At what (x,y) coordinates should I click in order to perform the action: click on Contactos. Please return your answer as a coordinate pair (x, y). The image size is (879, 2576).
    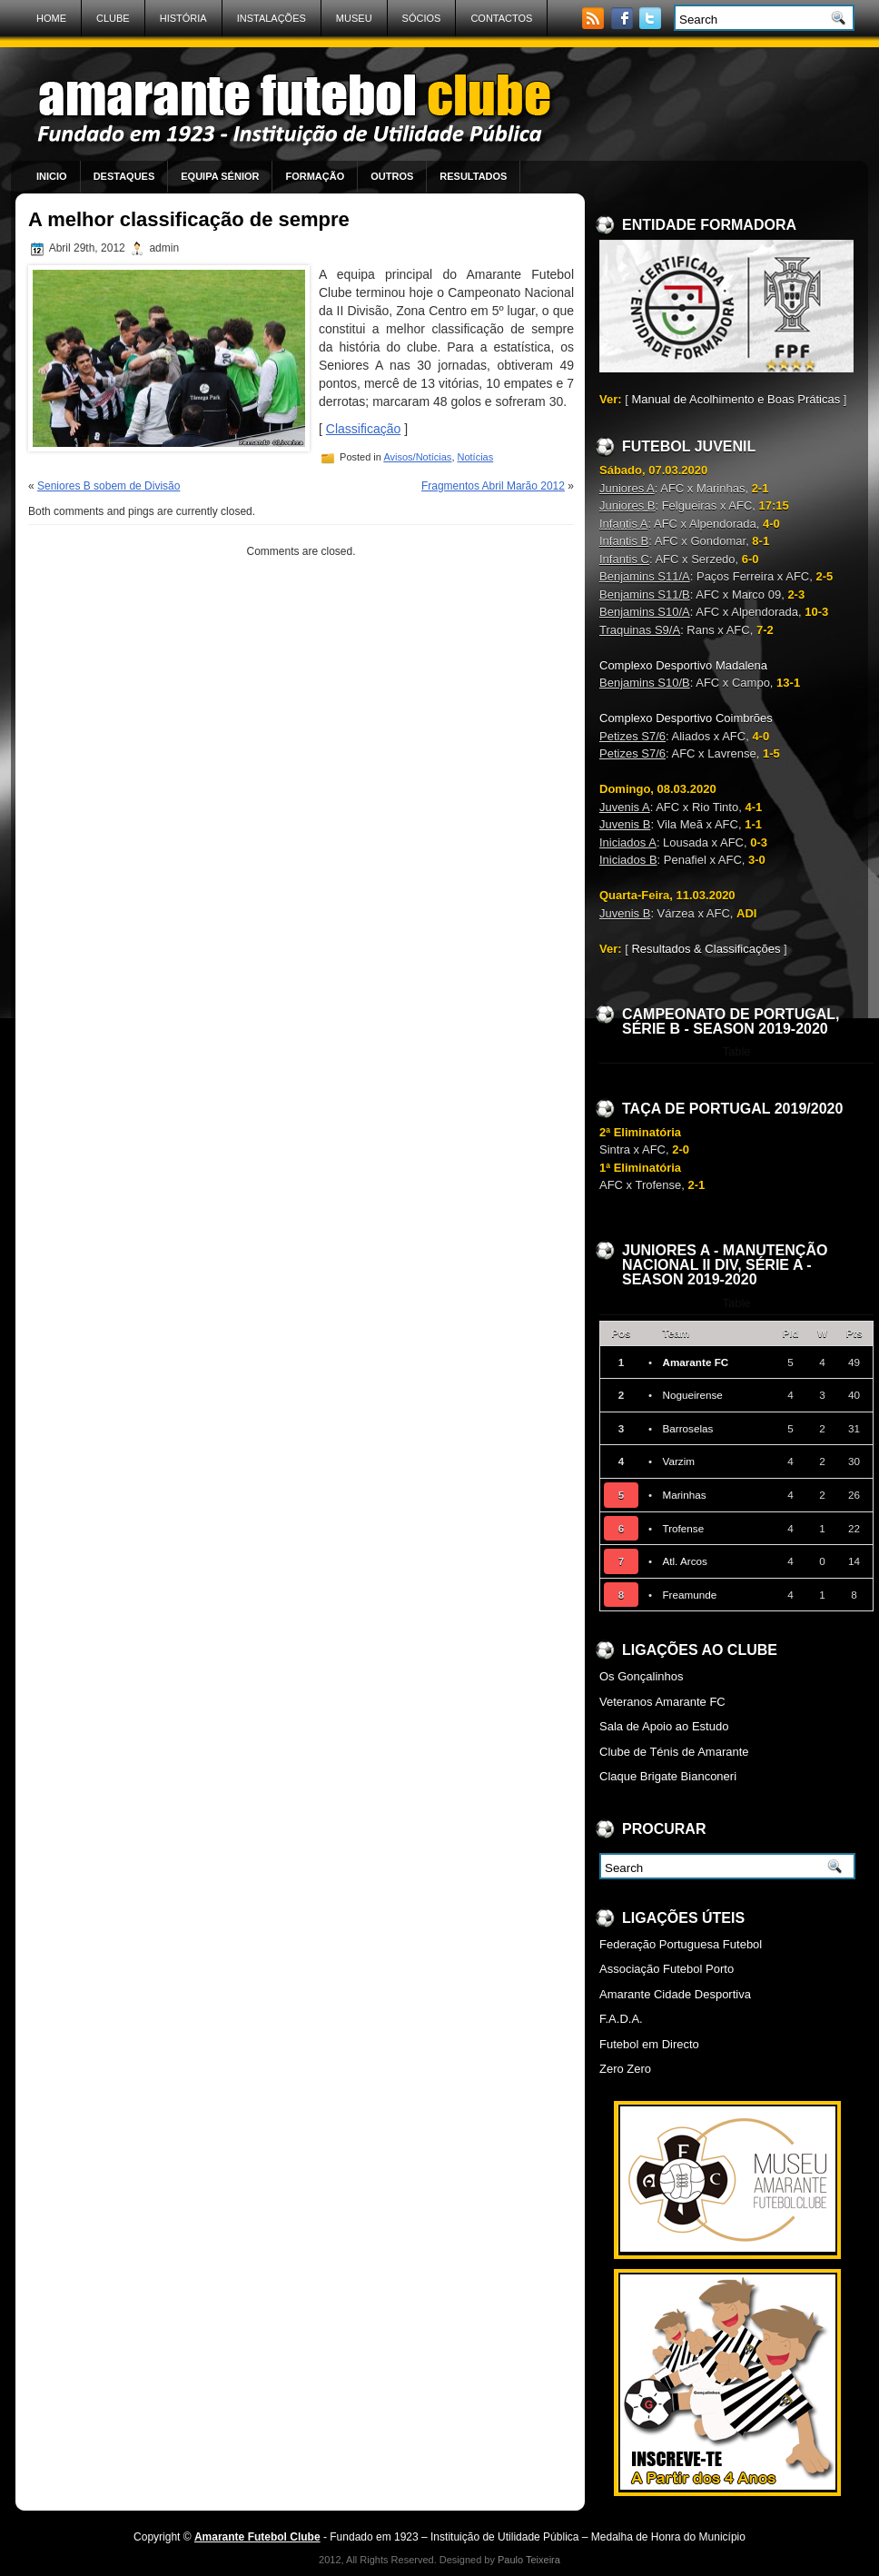
    Looking at the image, I should click on (501, 18).